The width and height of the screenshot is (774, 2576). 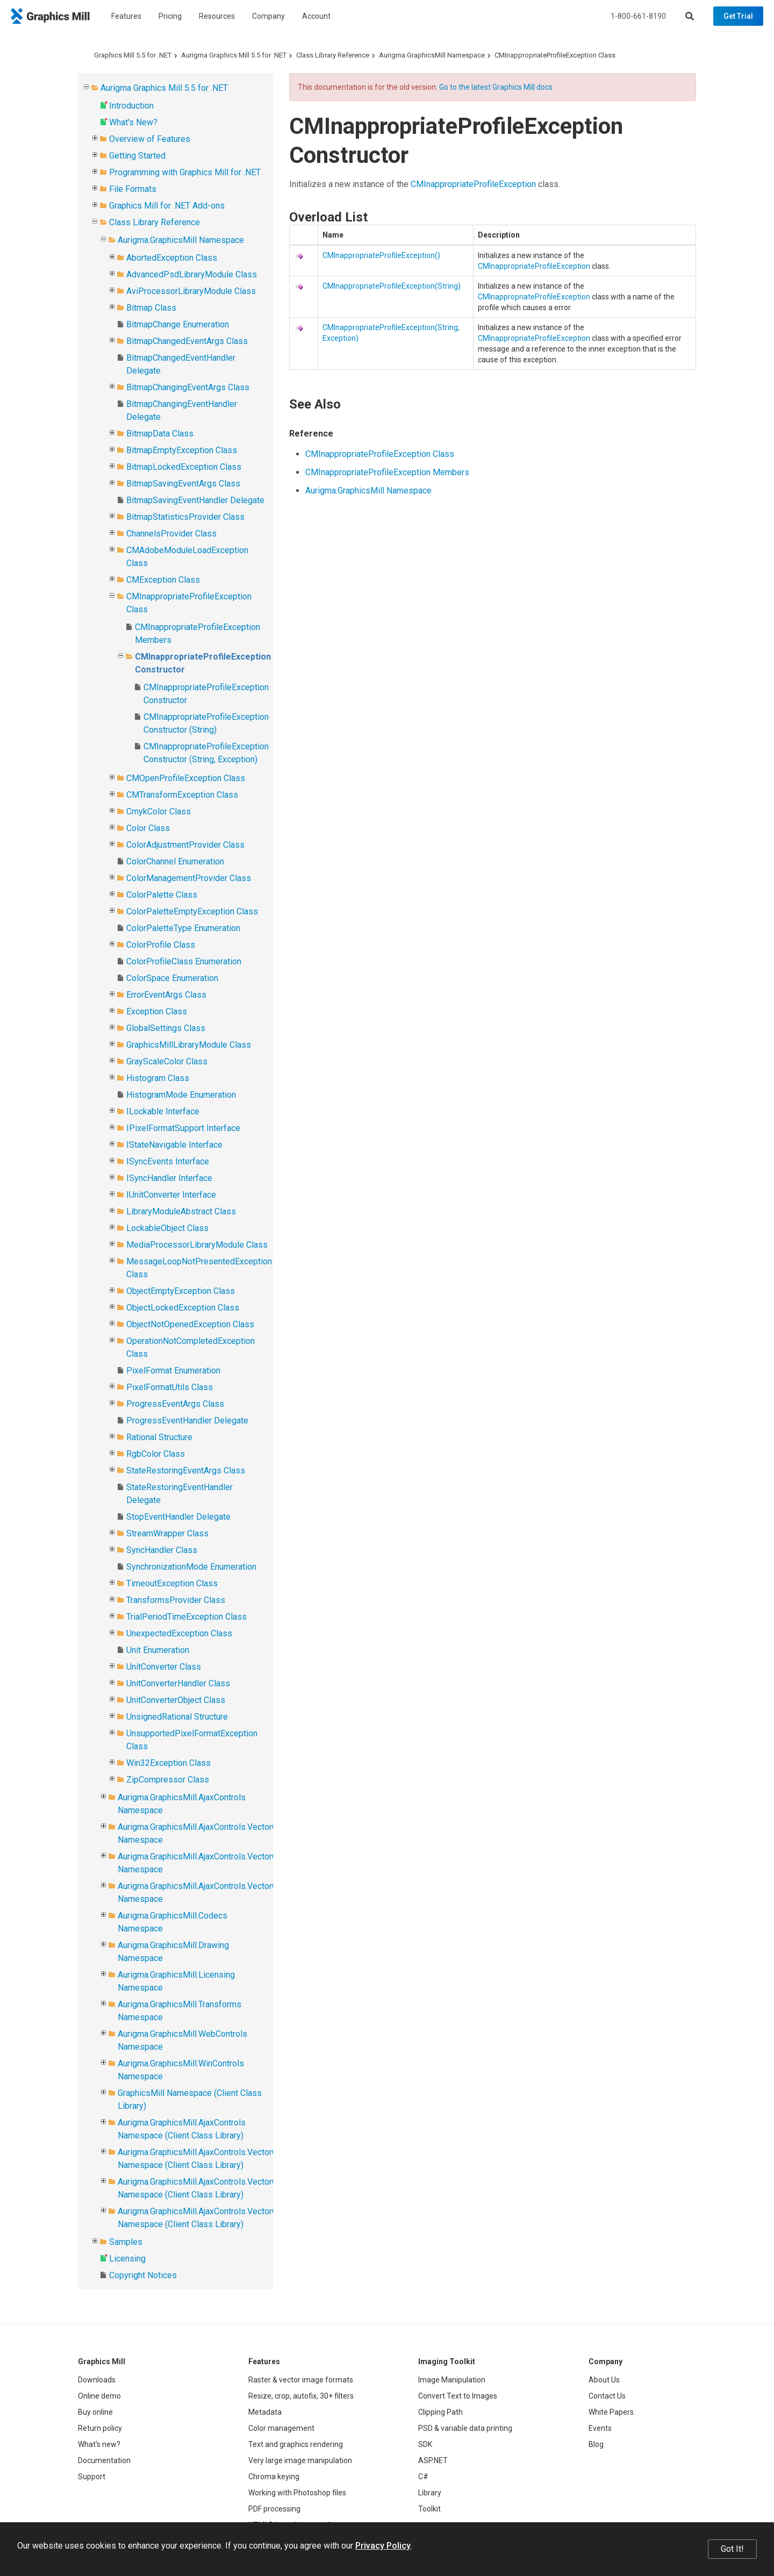 What do you see at coordinates (423, 2476) in the screenshot?
I see `C#` at bounding box center [423, 2476].